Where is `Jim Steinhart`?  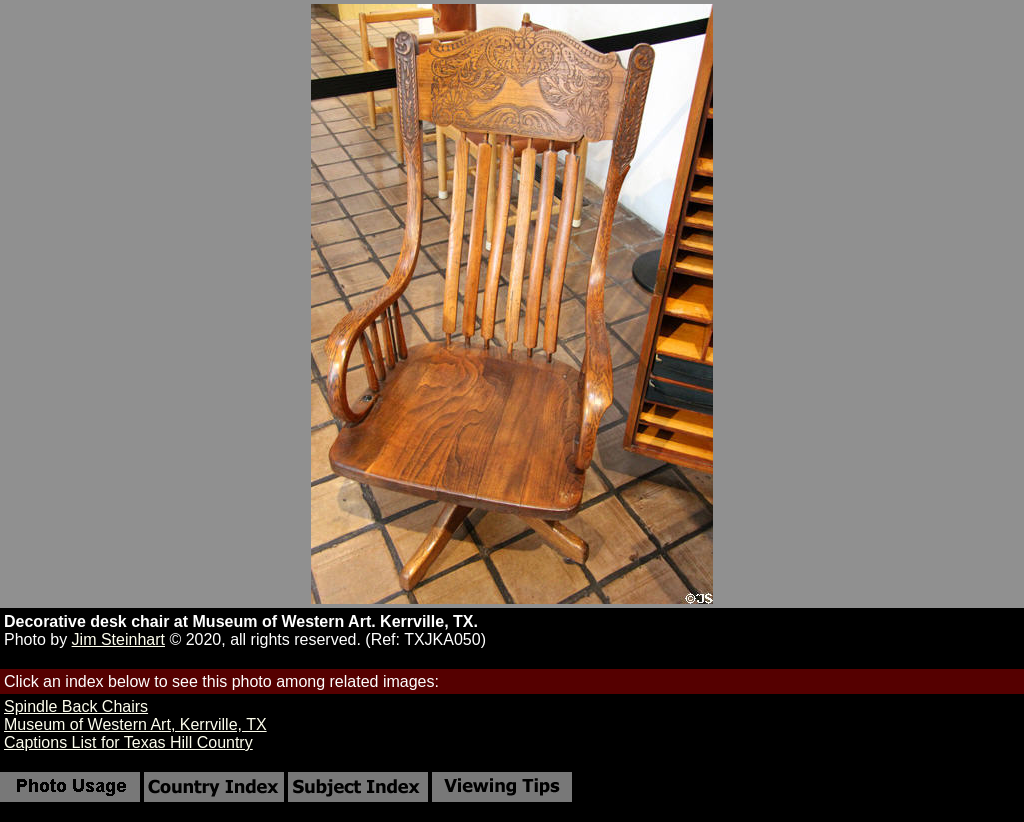
Jim Steinhart is located at coordinates (118, 639).